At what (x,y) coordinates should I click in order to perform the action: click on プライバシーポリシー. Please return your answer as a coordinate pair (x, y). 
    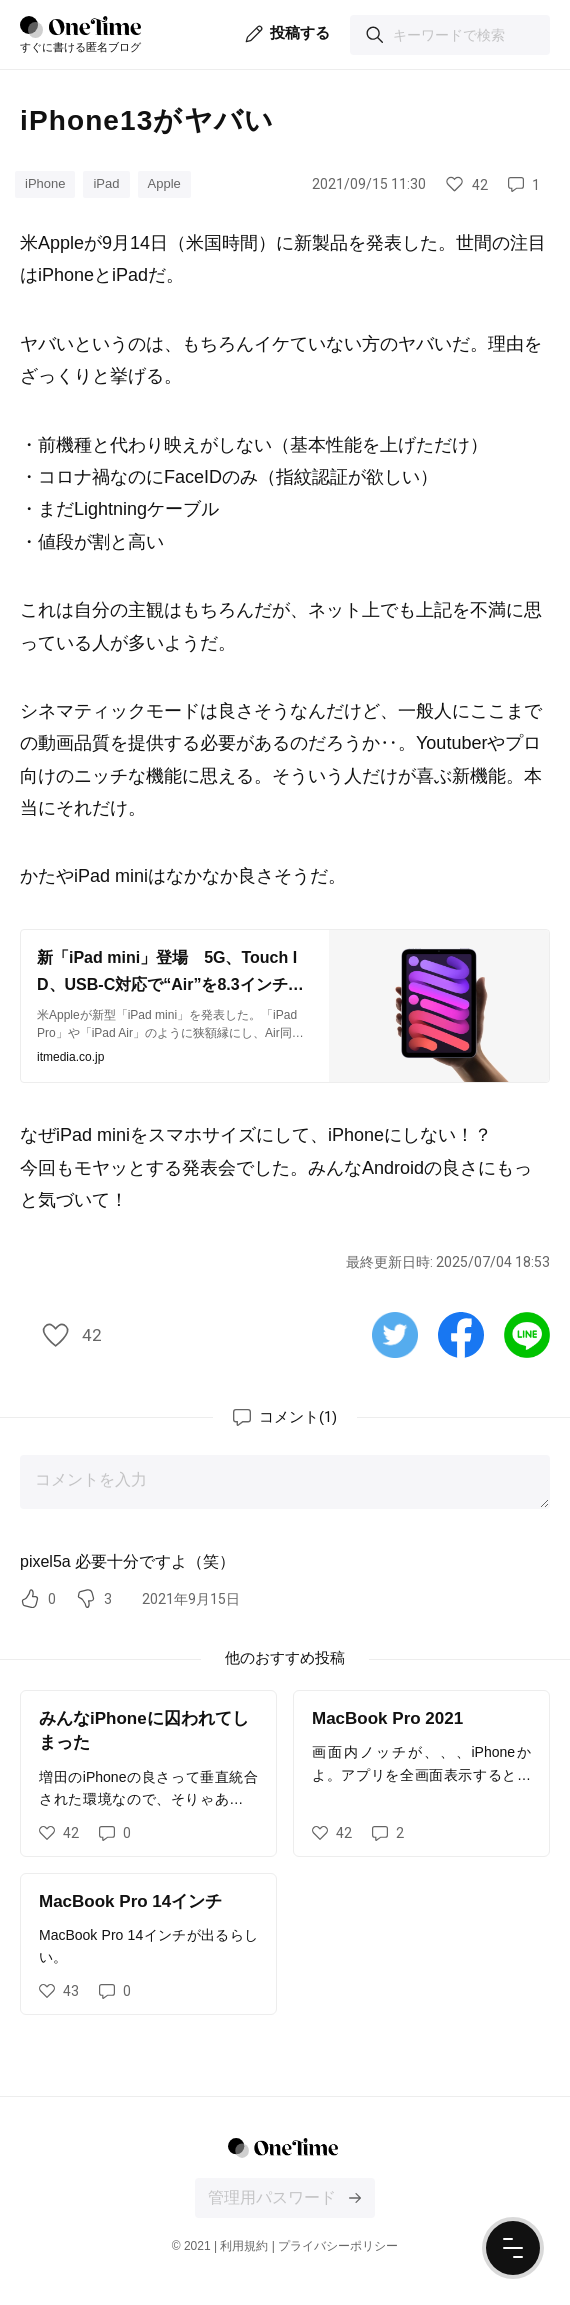
    Looking at the image, I should click on (338, 2246).